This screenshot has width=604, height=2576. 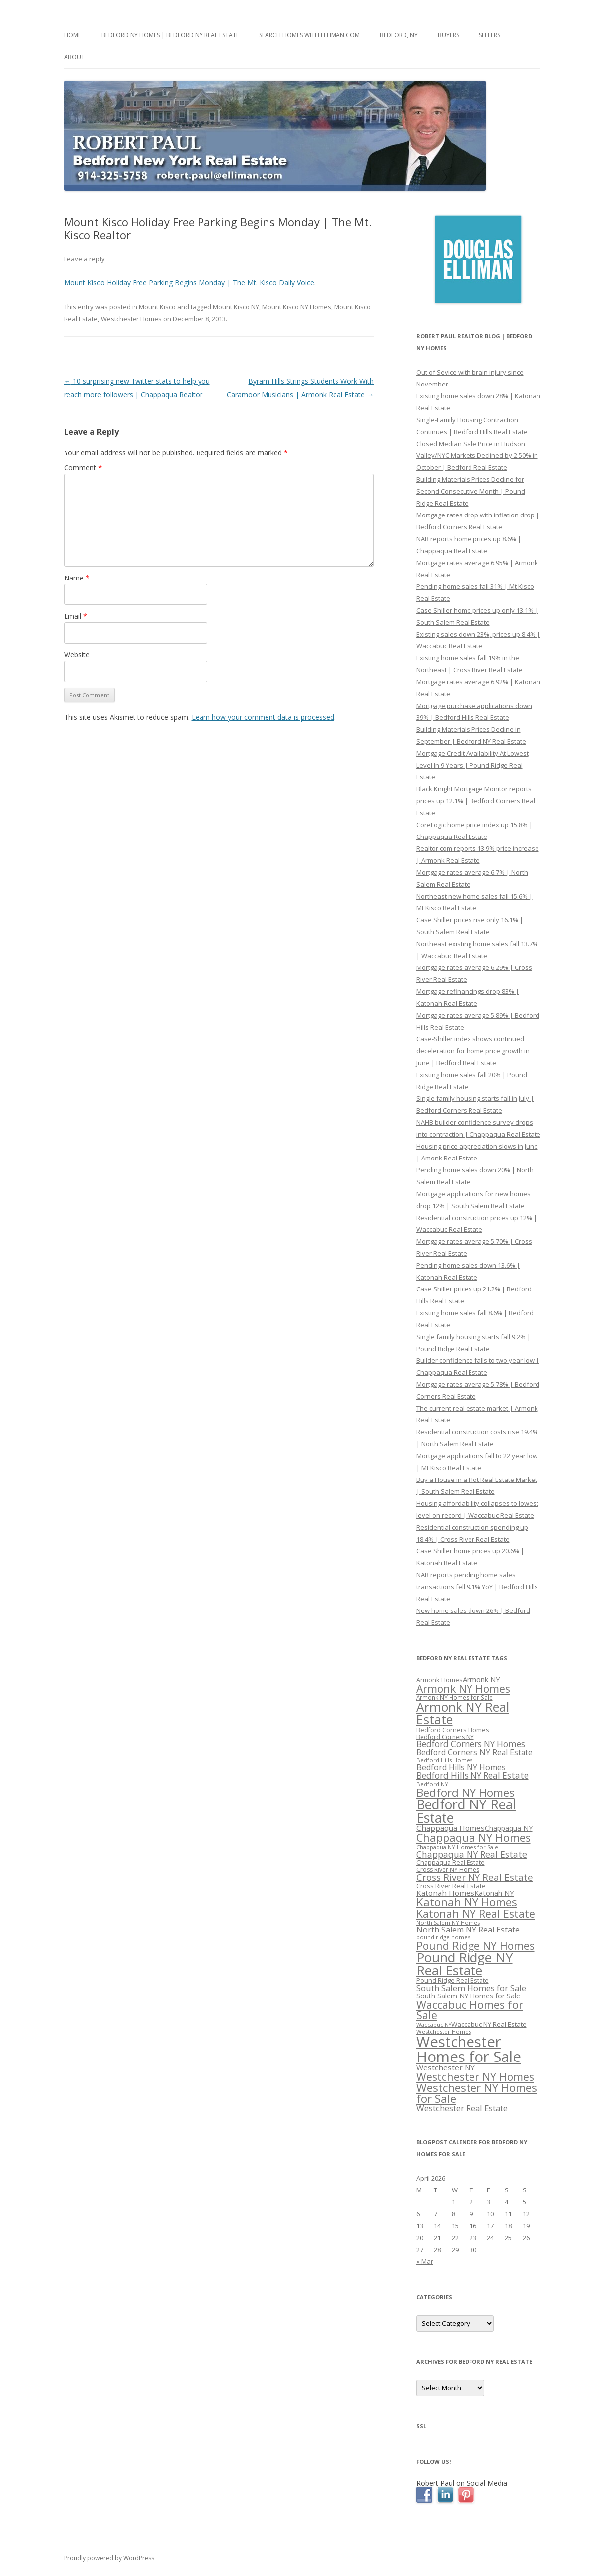 What do you see at coordinates (468, 2049) in the screenshot?
I see `Westchester Homes for Sale [Westchester Homes for Sale (878 items)]` at bounding box center [468, 2049].